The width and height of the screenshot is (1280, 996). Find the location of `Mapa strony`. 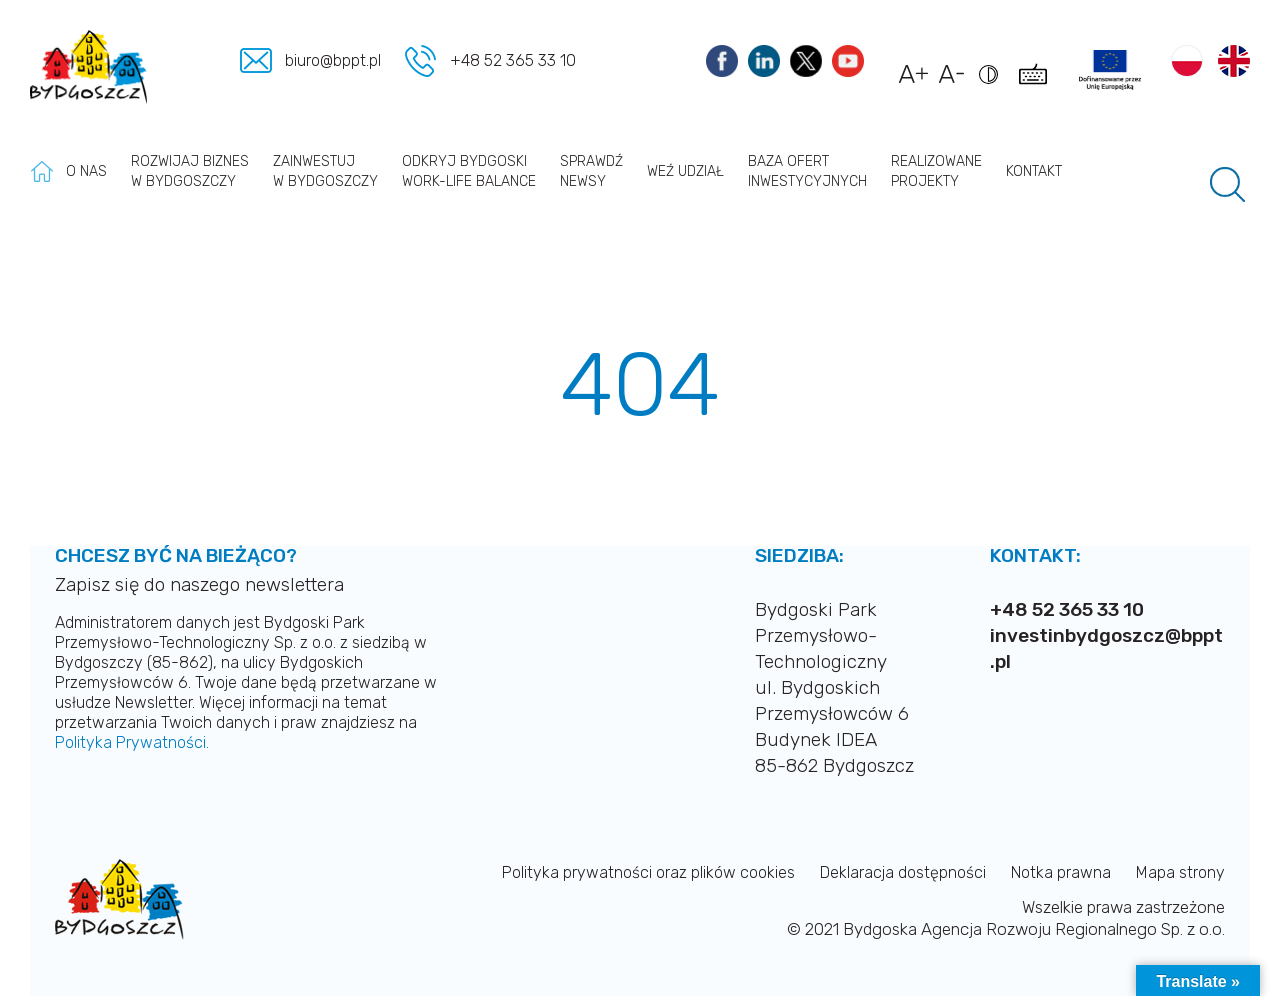

Mapa strony is located at coordinates (1180, 872).